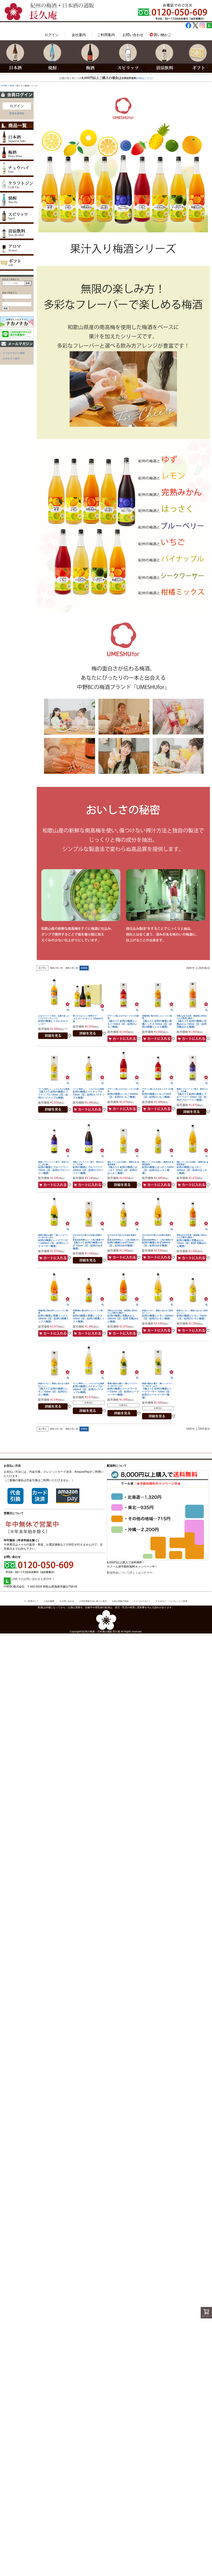 The height and width of the screenshot is (2576, 212). Describe the element at coordinates (133, 35) in the screenshot. I see `お問い合わせ` at that location.